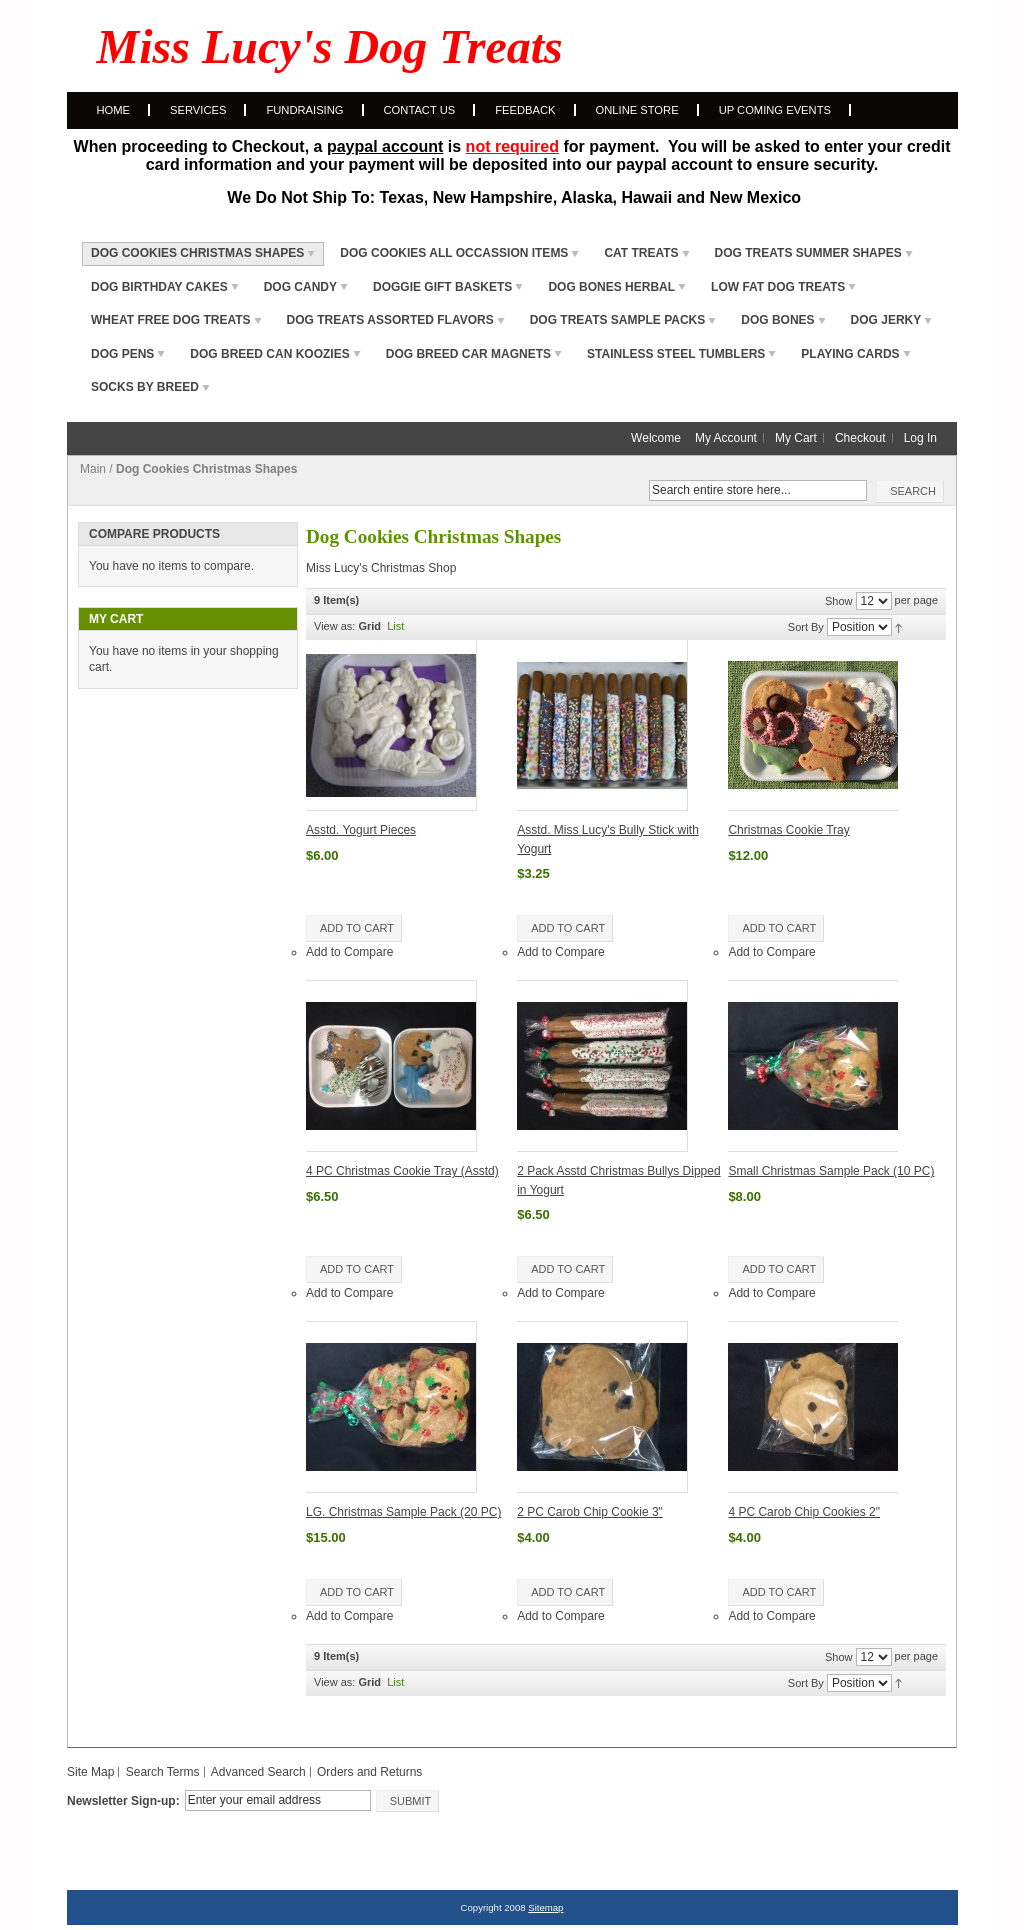  I want to click on Services, so click(198, 110).